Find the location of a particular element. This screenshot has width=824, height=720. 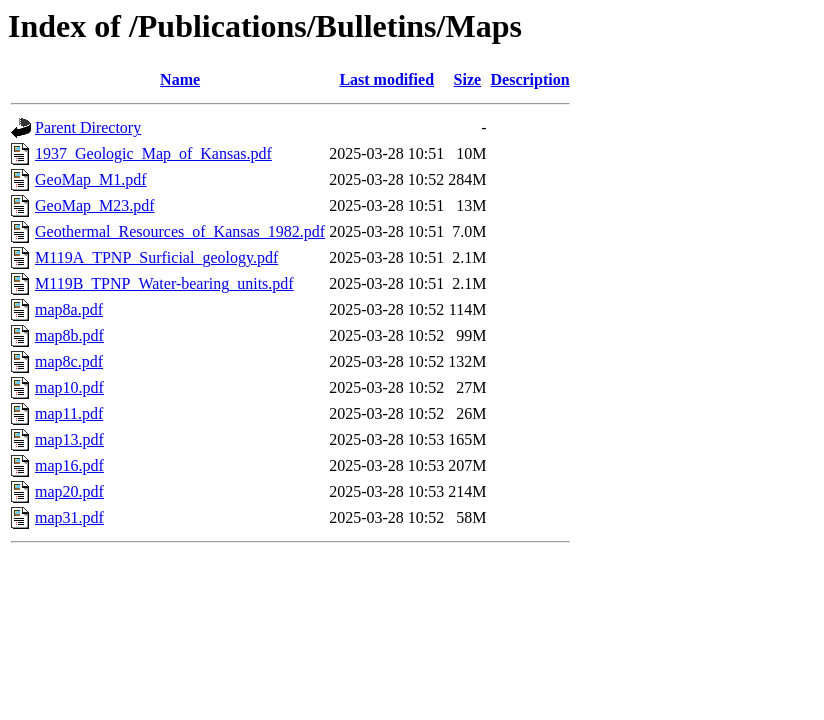

GeoMap_M1.pdf is located at coordinates (91, 179).